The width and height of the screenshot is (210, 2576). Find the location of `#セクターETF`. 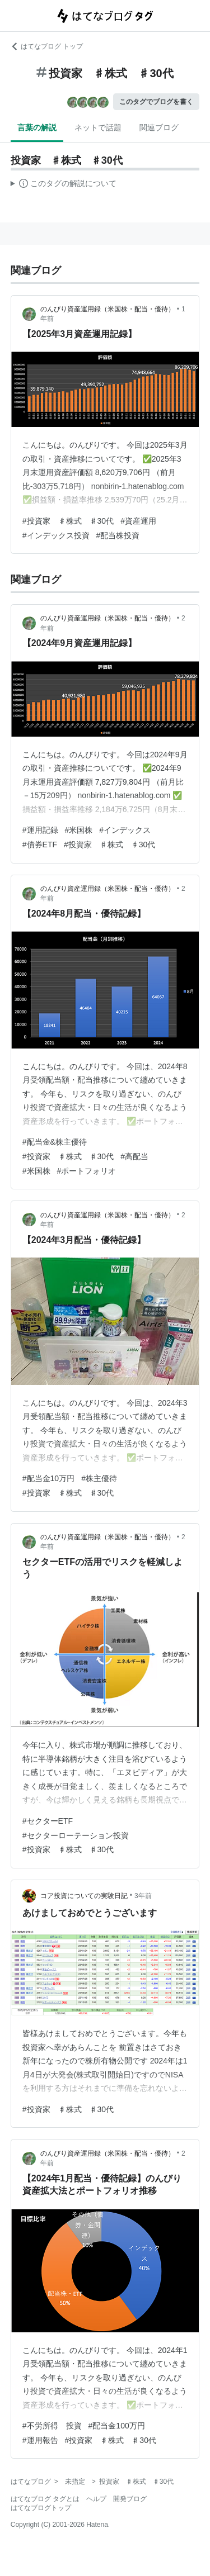

#セクターETF is located at coordinates (47, 1820).